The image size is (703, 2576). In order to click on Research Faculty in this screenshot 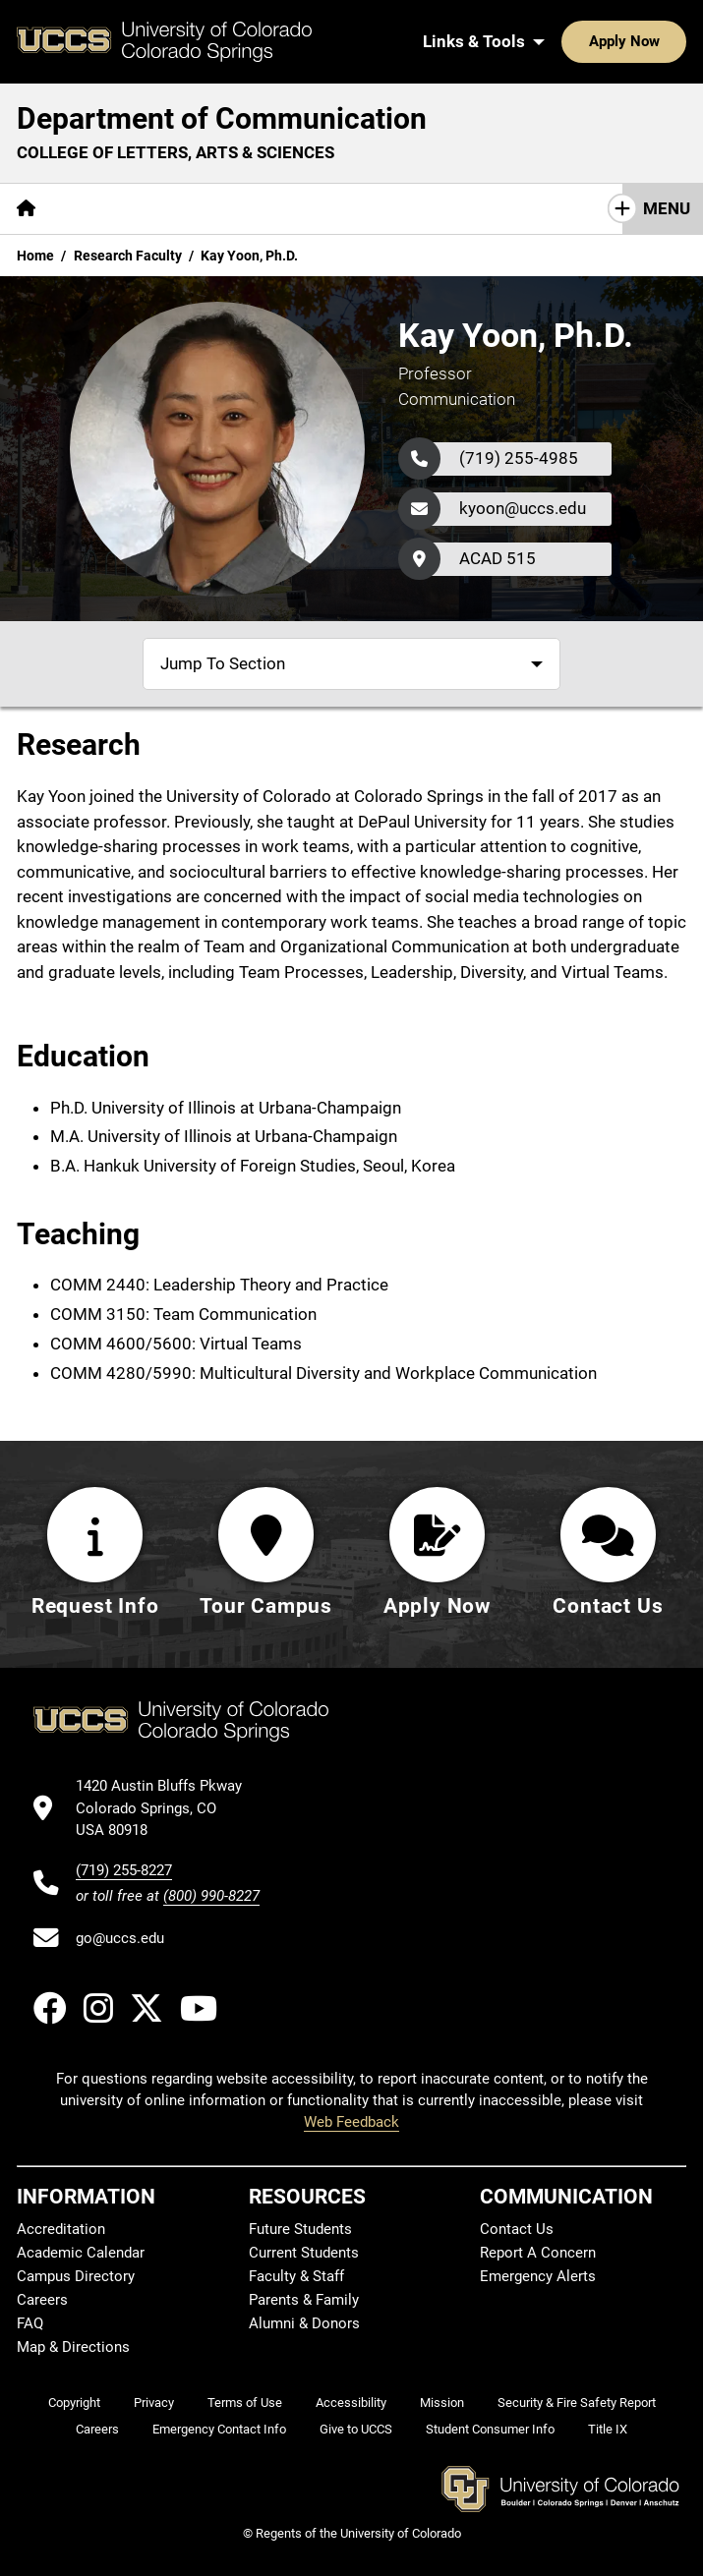, I will do `click(128, 255)`.